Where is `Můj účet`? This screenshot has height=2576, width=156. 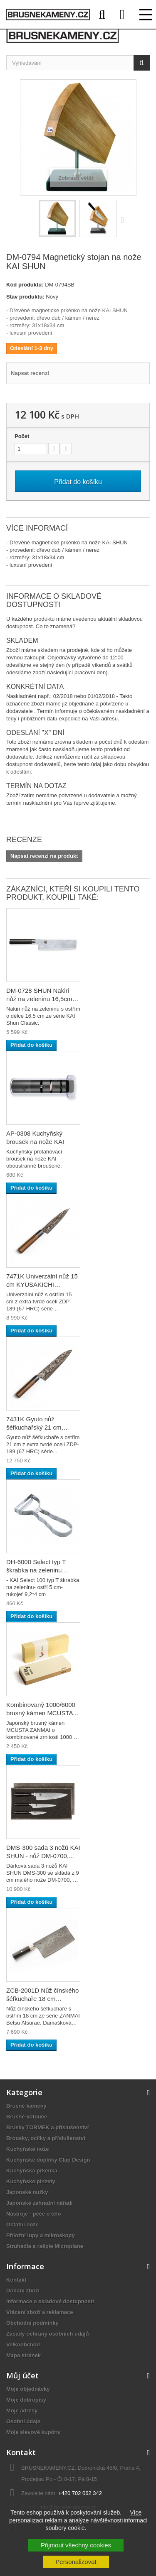
Můj účet is located at coordinates (22, 2375).